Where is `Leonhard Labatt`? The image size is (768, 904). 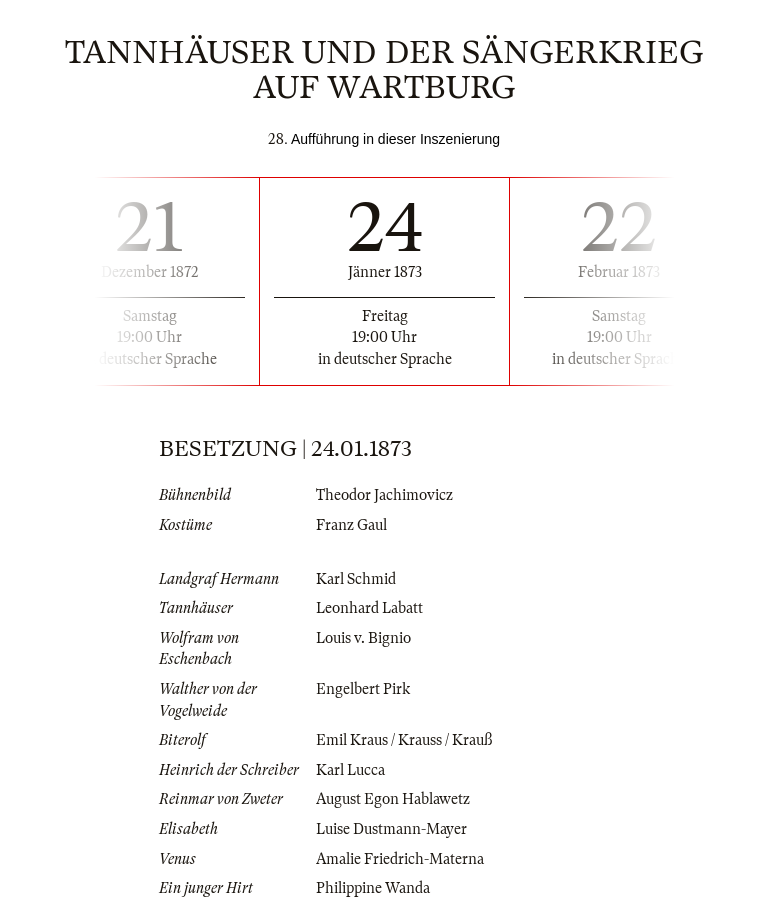
Leonhard Labatt is located at coordinates (369, 608).